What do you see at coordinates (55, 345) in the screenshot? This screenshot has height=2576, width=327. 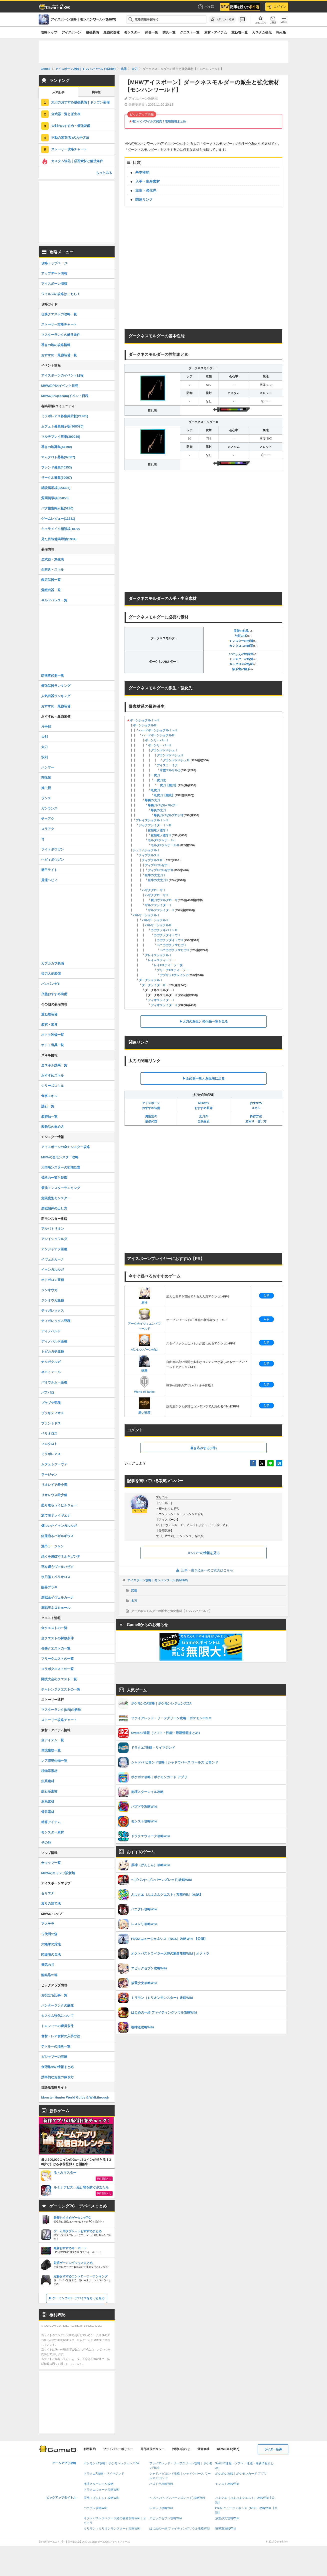 I see `導きの地の攻略情報` at bounding box center [55, 345].